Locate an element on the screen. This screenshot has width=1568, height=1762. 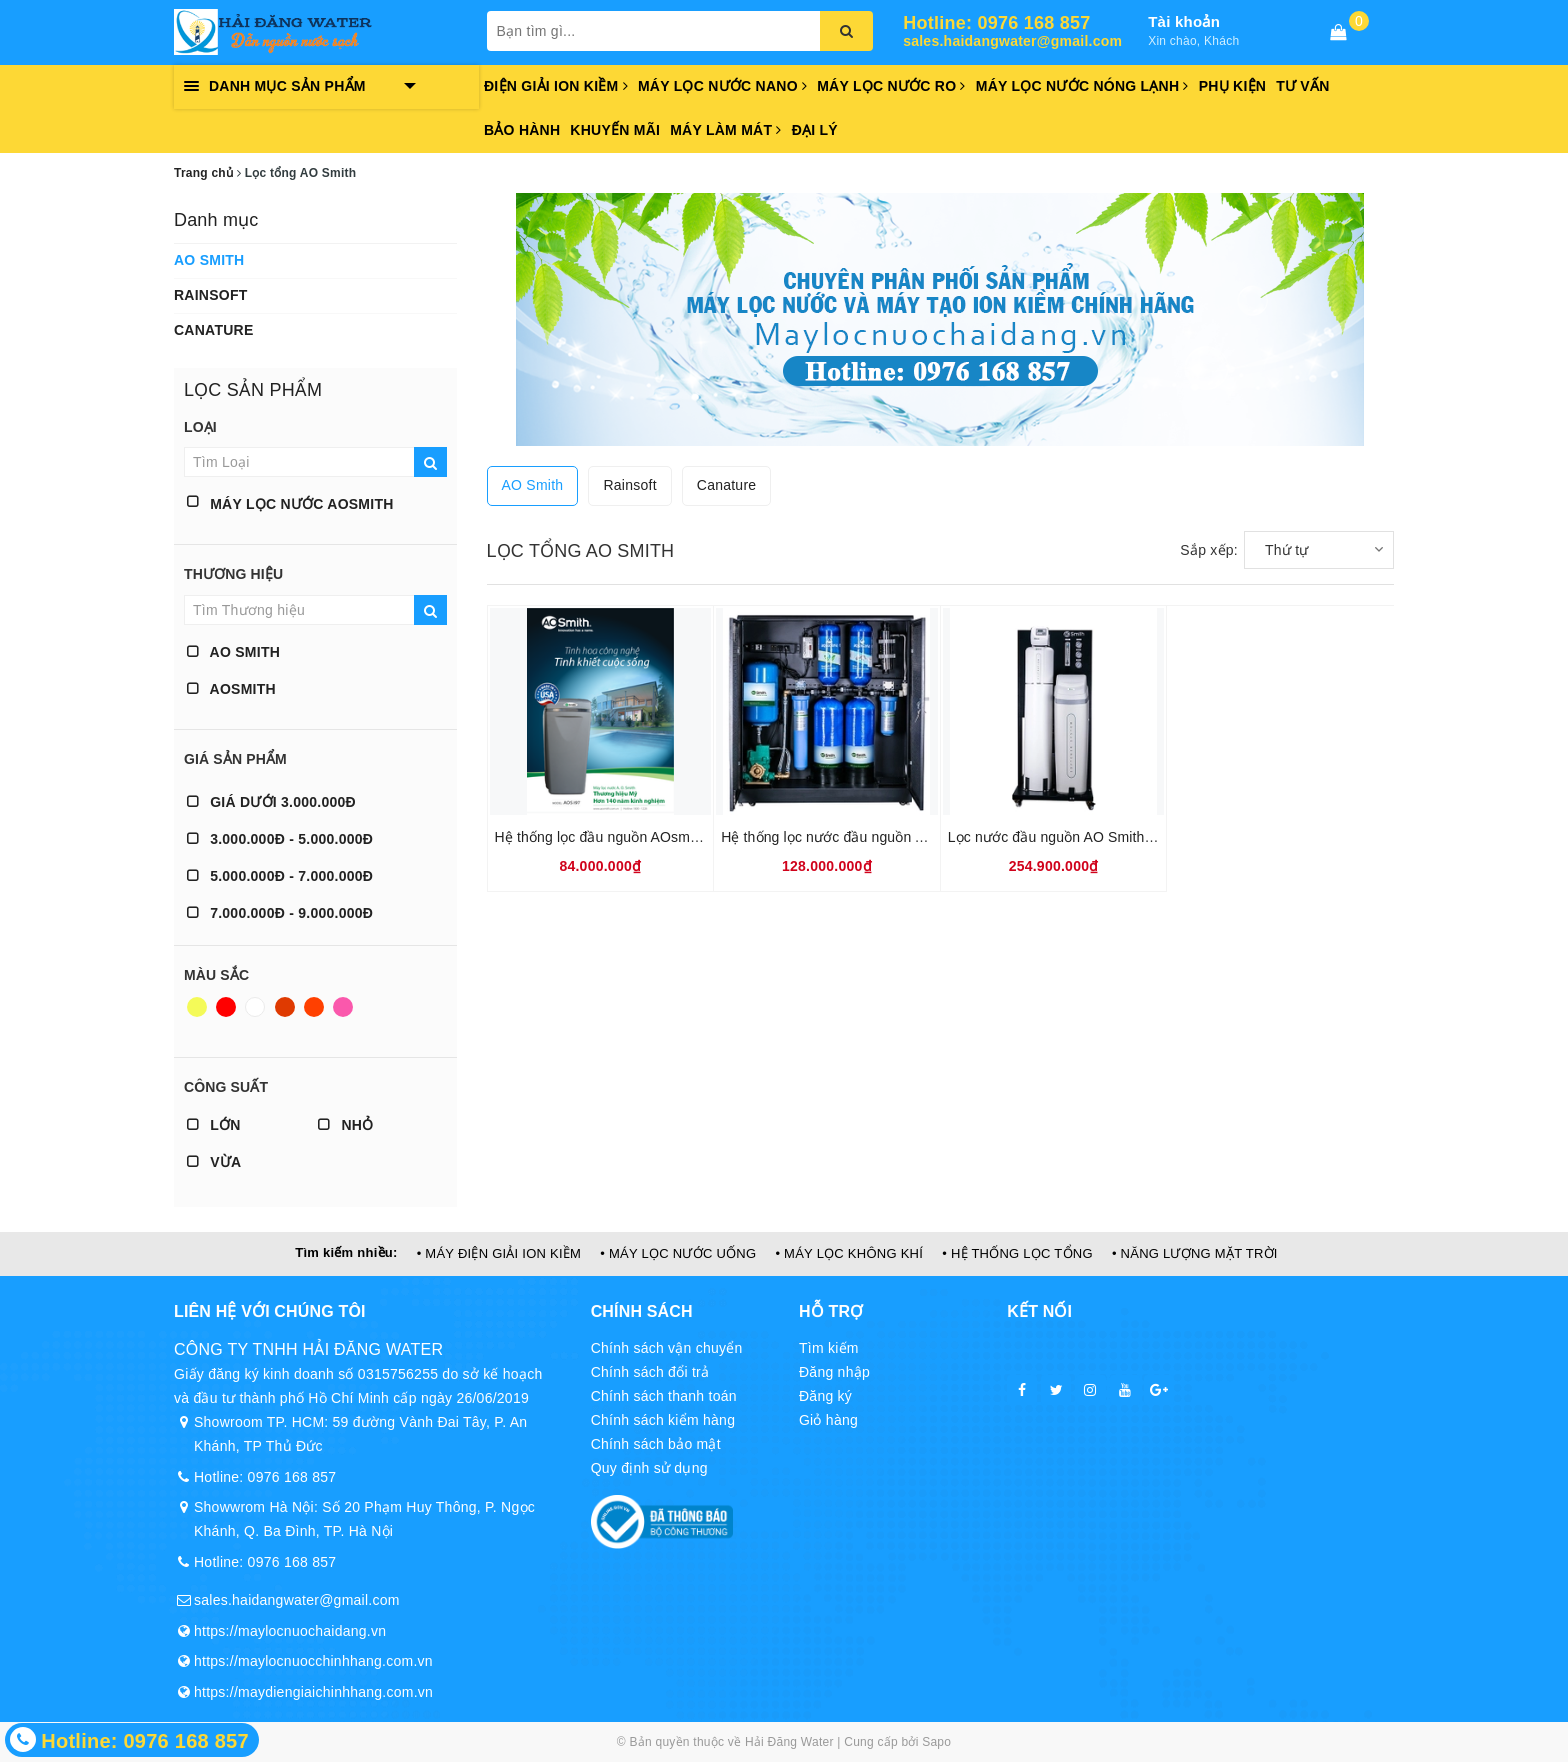
AOSMITH is located at coordinates (231, 689).